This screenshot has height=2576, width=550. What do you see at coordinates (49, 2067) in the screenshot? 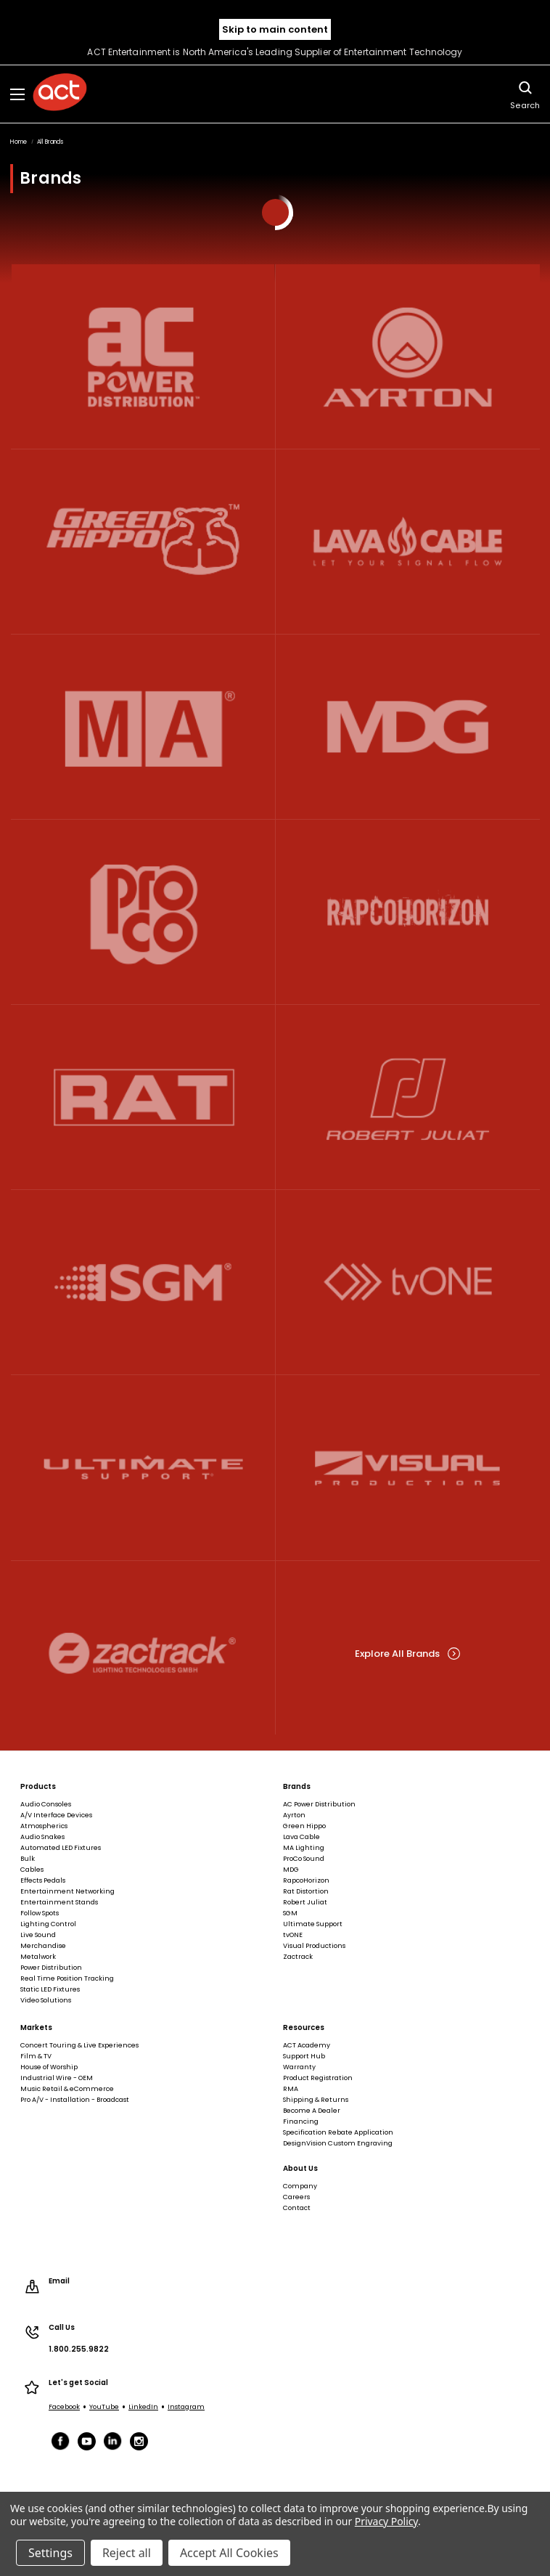
I see `House of Worship [House of Worship, footer link]` at bounding box center [49, 2067].